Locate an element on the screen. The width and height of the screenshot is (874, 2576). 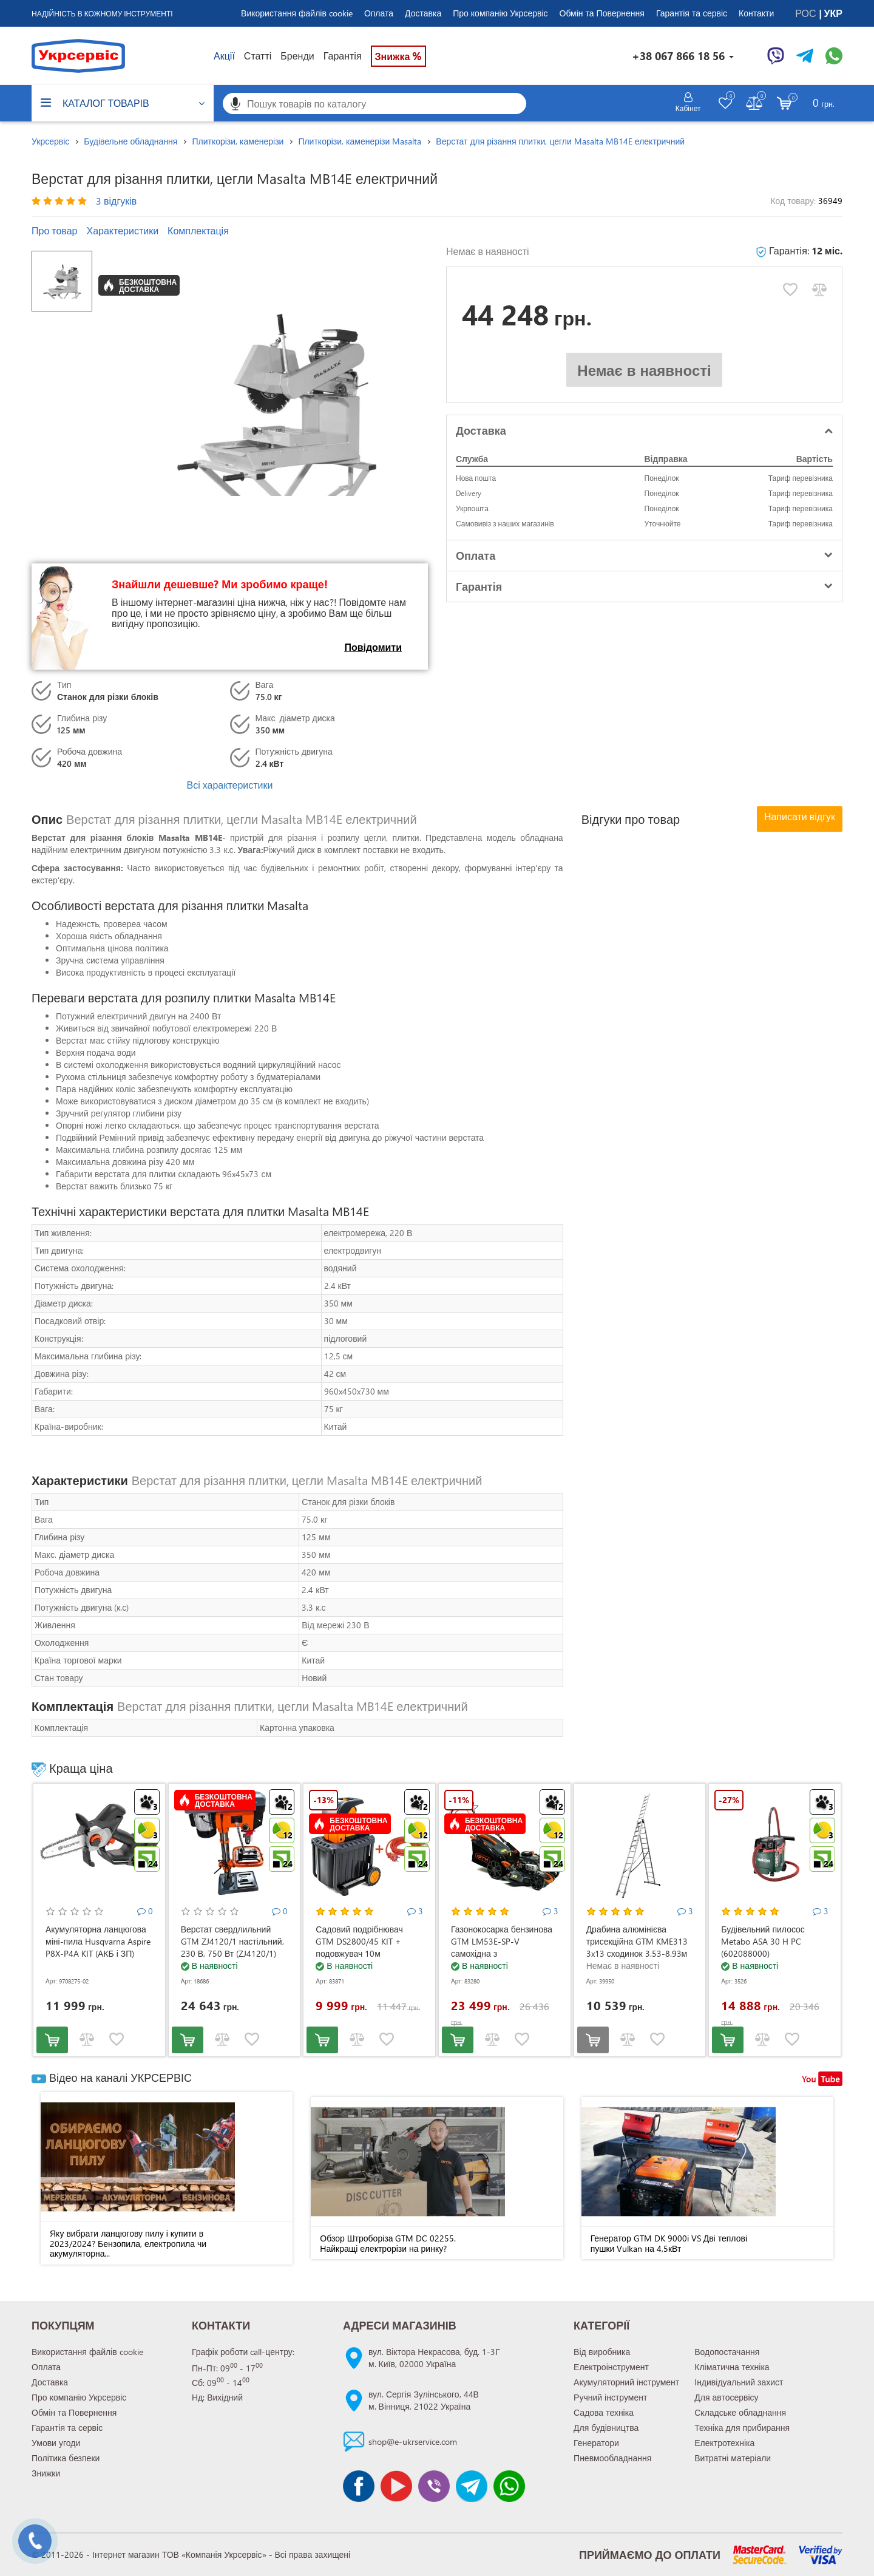
Використання файлів cookie is located at coordinates (297, 13).